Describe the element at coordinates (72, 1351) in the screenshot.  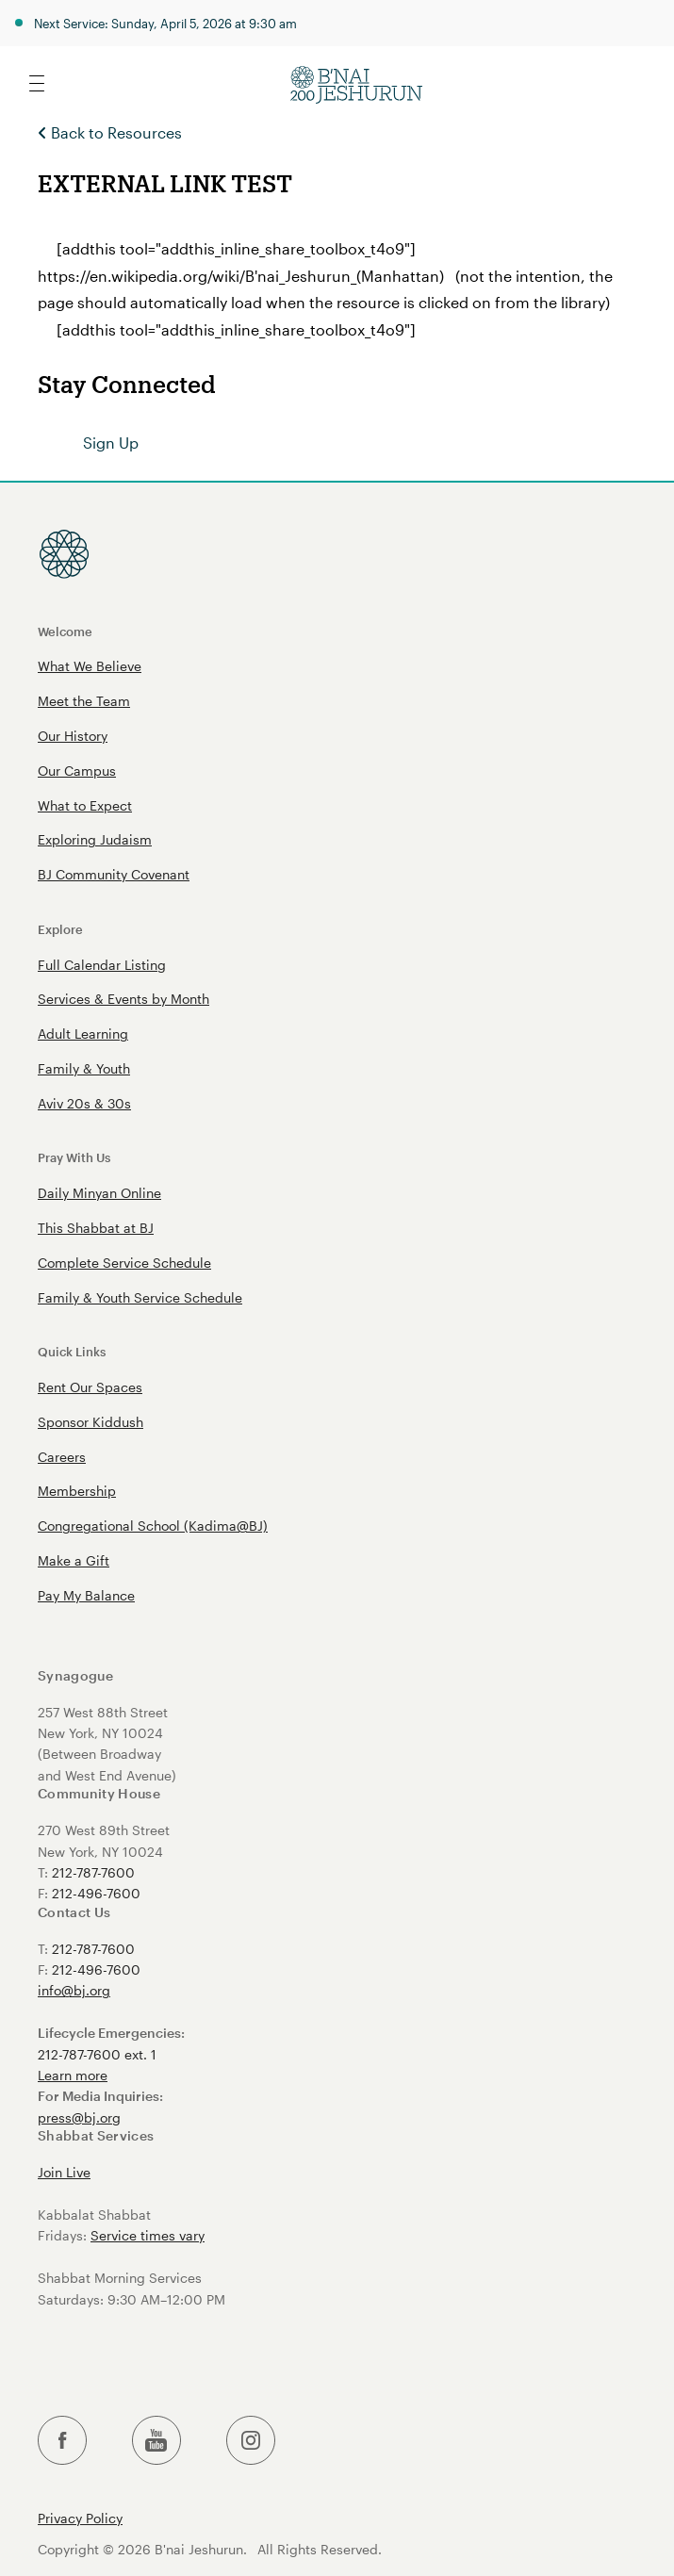
I see `Quick Links` at that location.